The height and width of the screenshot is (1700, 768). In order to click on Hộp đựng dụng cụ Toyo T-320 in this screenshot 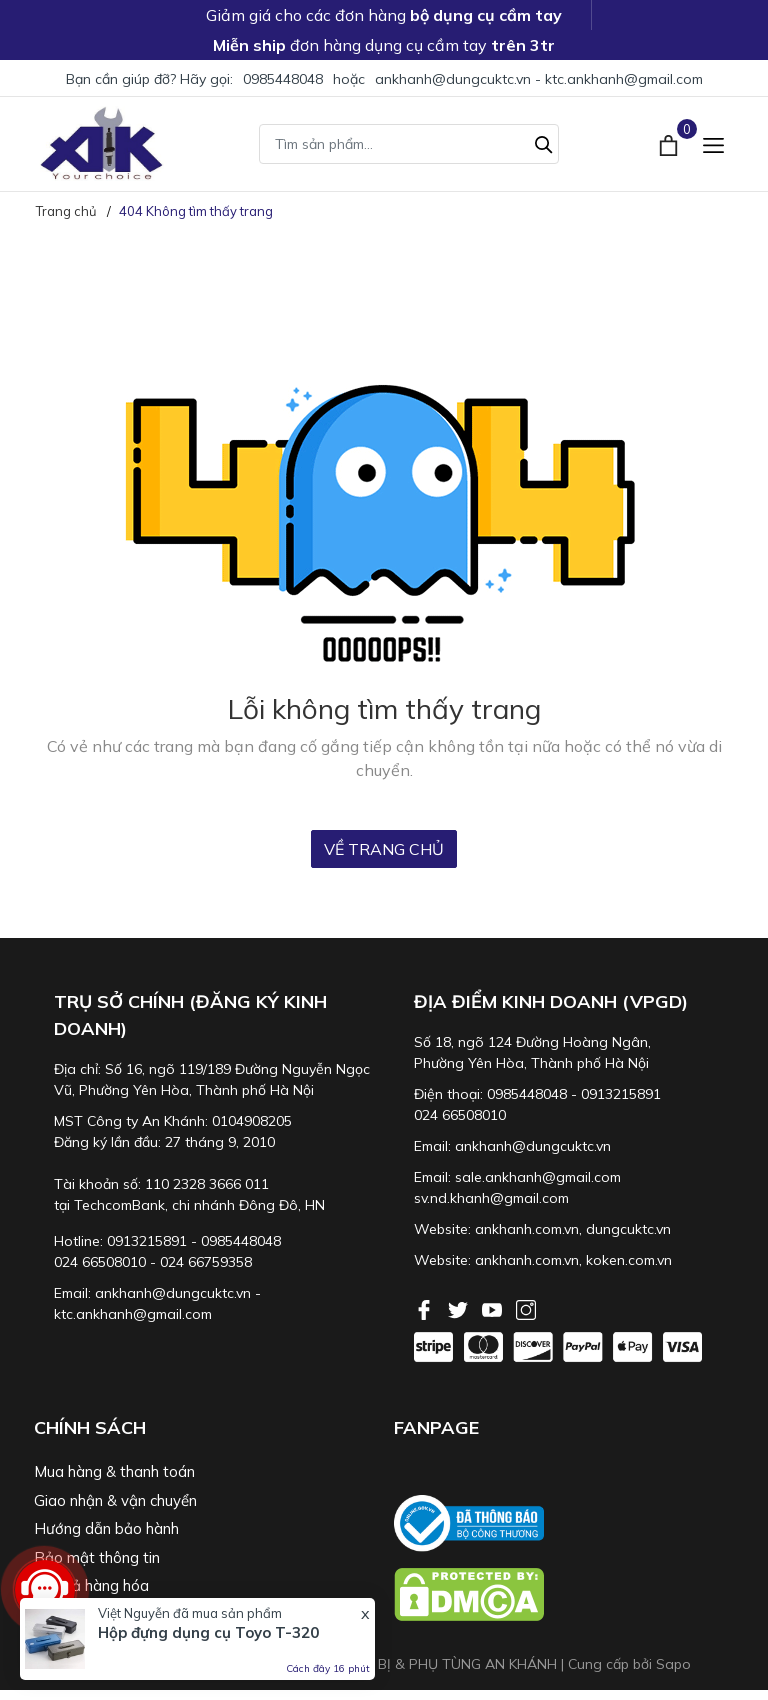, I will do `click(208, 1633)`.